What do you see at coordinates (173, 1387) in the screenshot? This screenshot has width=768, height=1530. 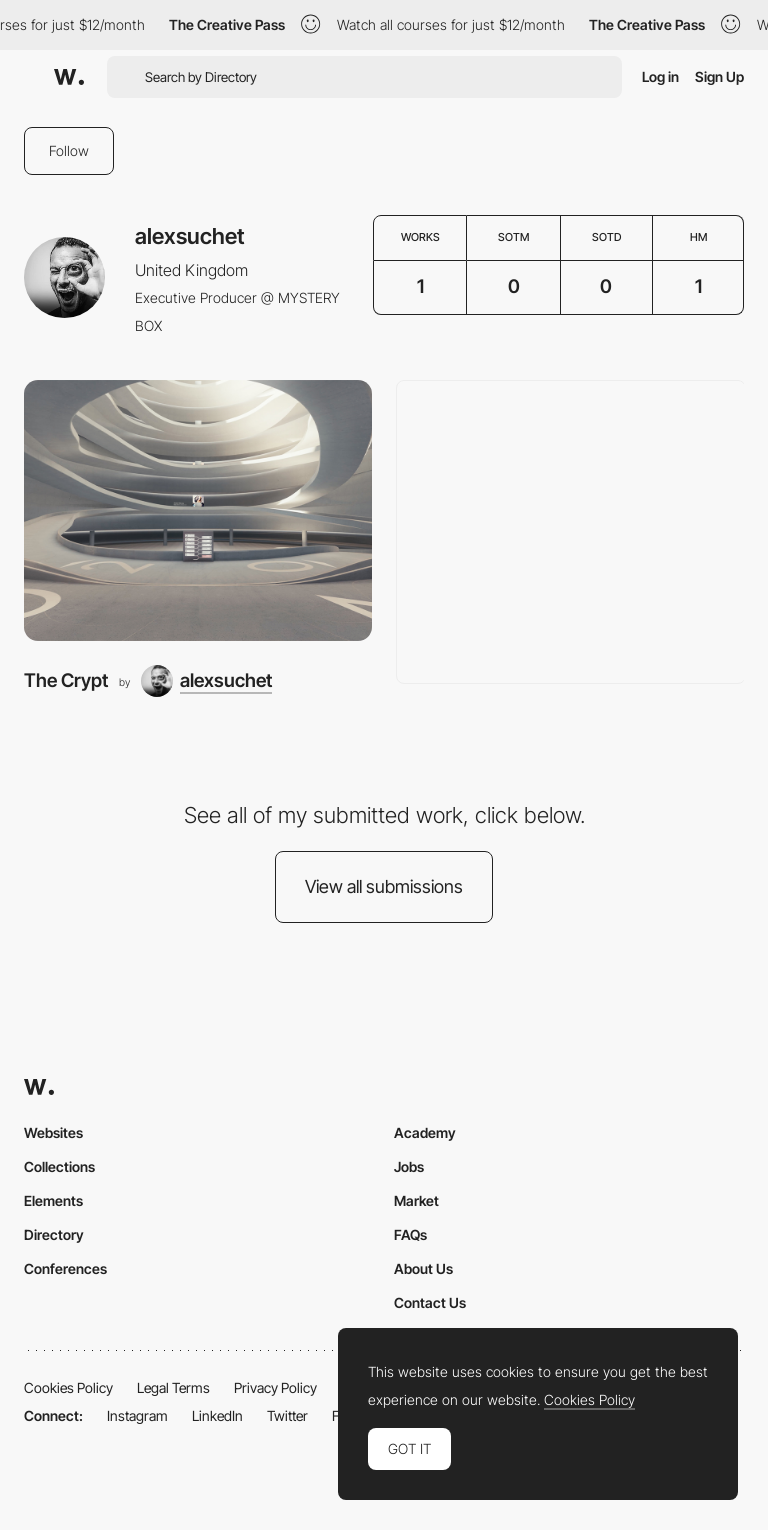 I see `Legal Terms` at bounding box center [173, 1387].